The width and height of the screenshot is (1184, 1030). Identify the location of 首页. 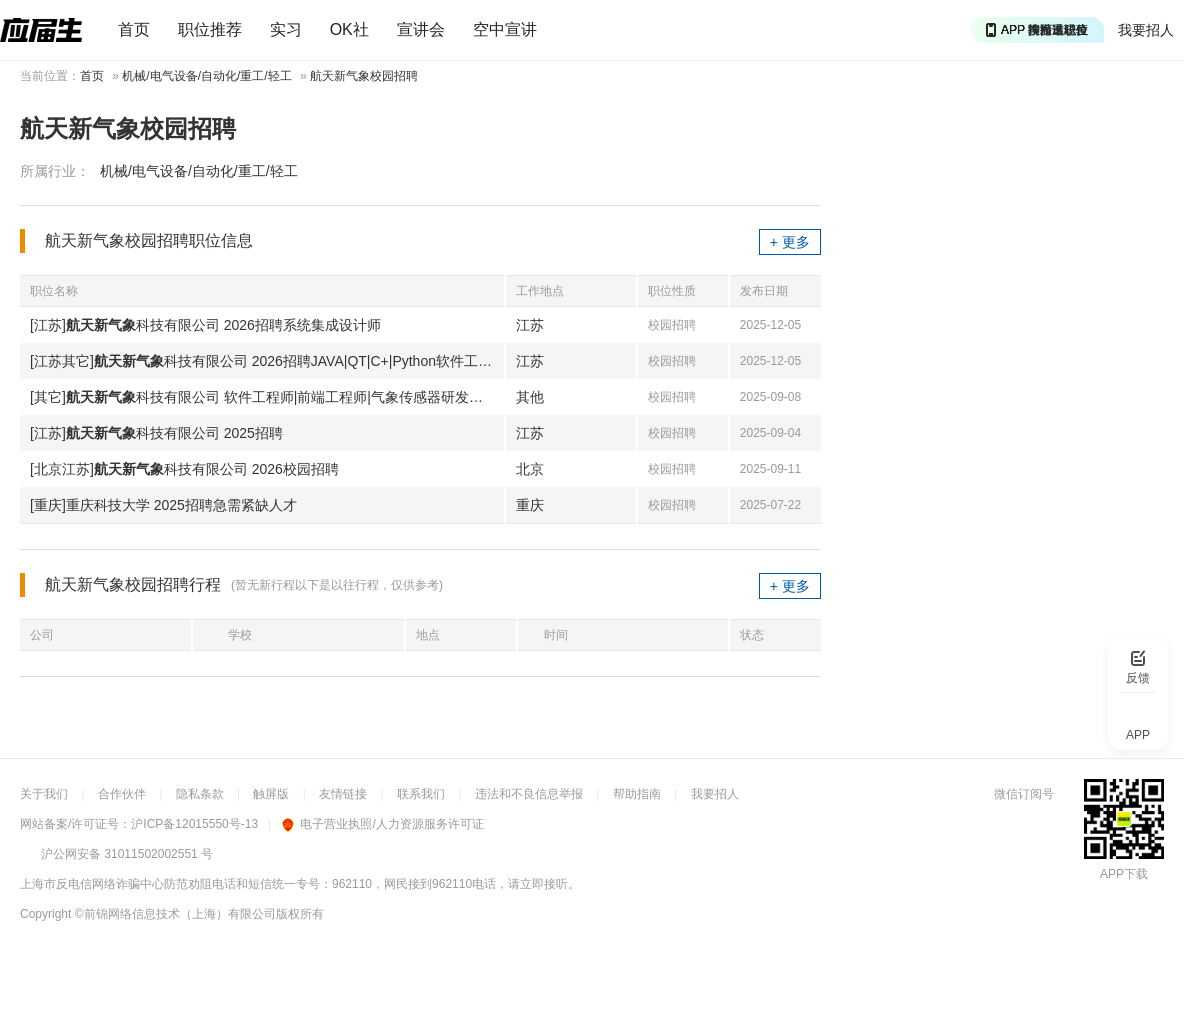
(134, 29).